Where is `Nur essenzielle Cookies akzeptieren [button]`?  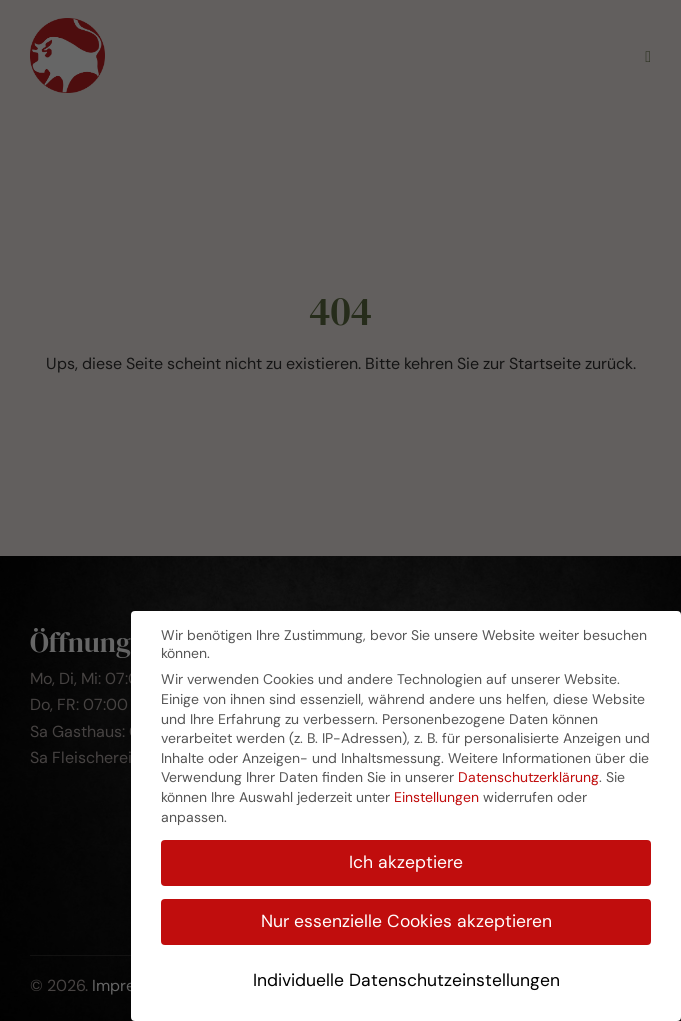
Nur essenzielle Cookies akzeptieren [button] is located at coordinates (406, 921).